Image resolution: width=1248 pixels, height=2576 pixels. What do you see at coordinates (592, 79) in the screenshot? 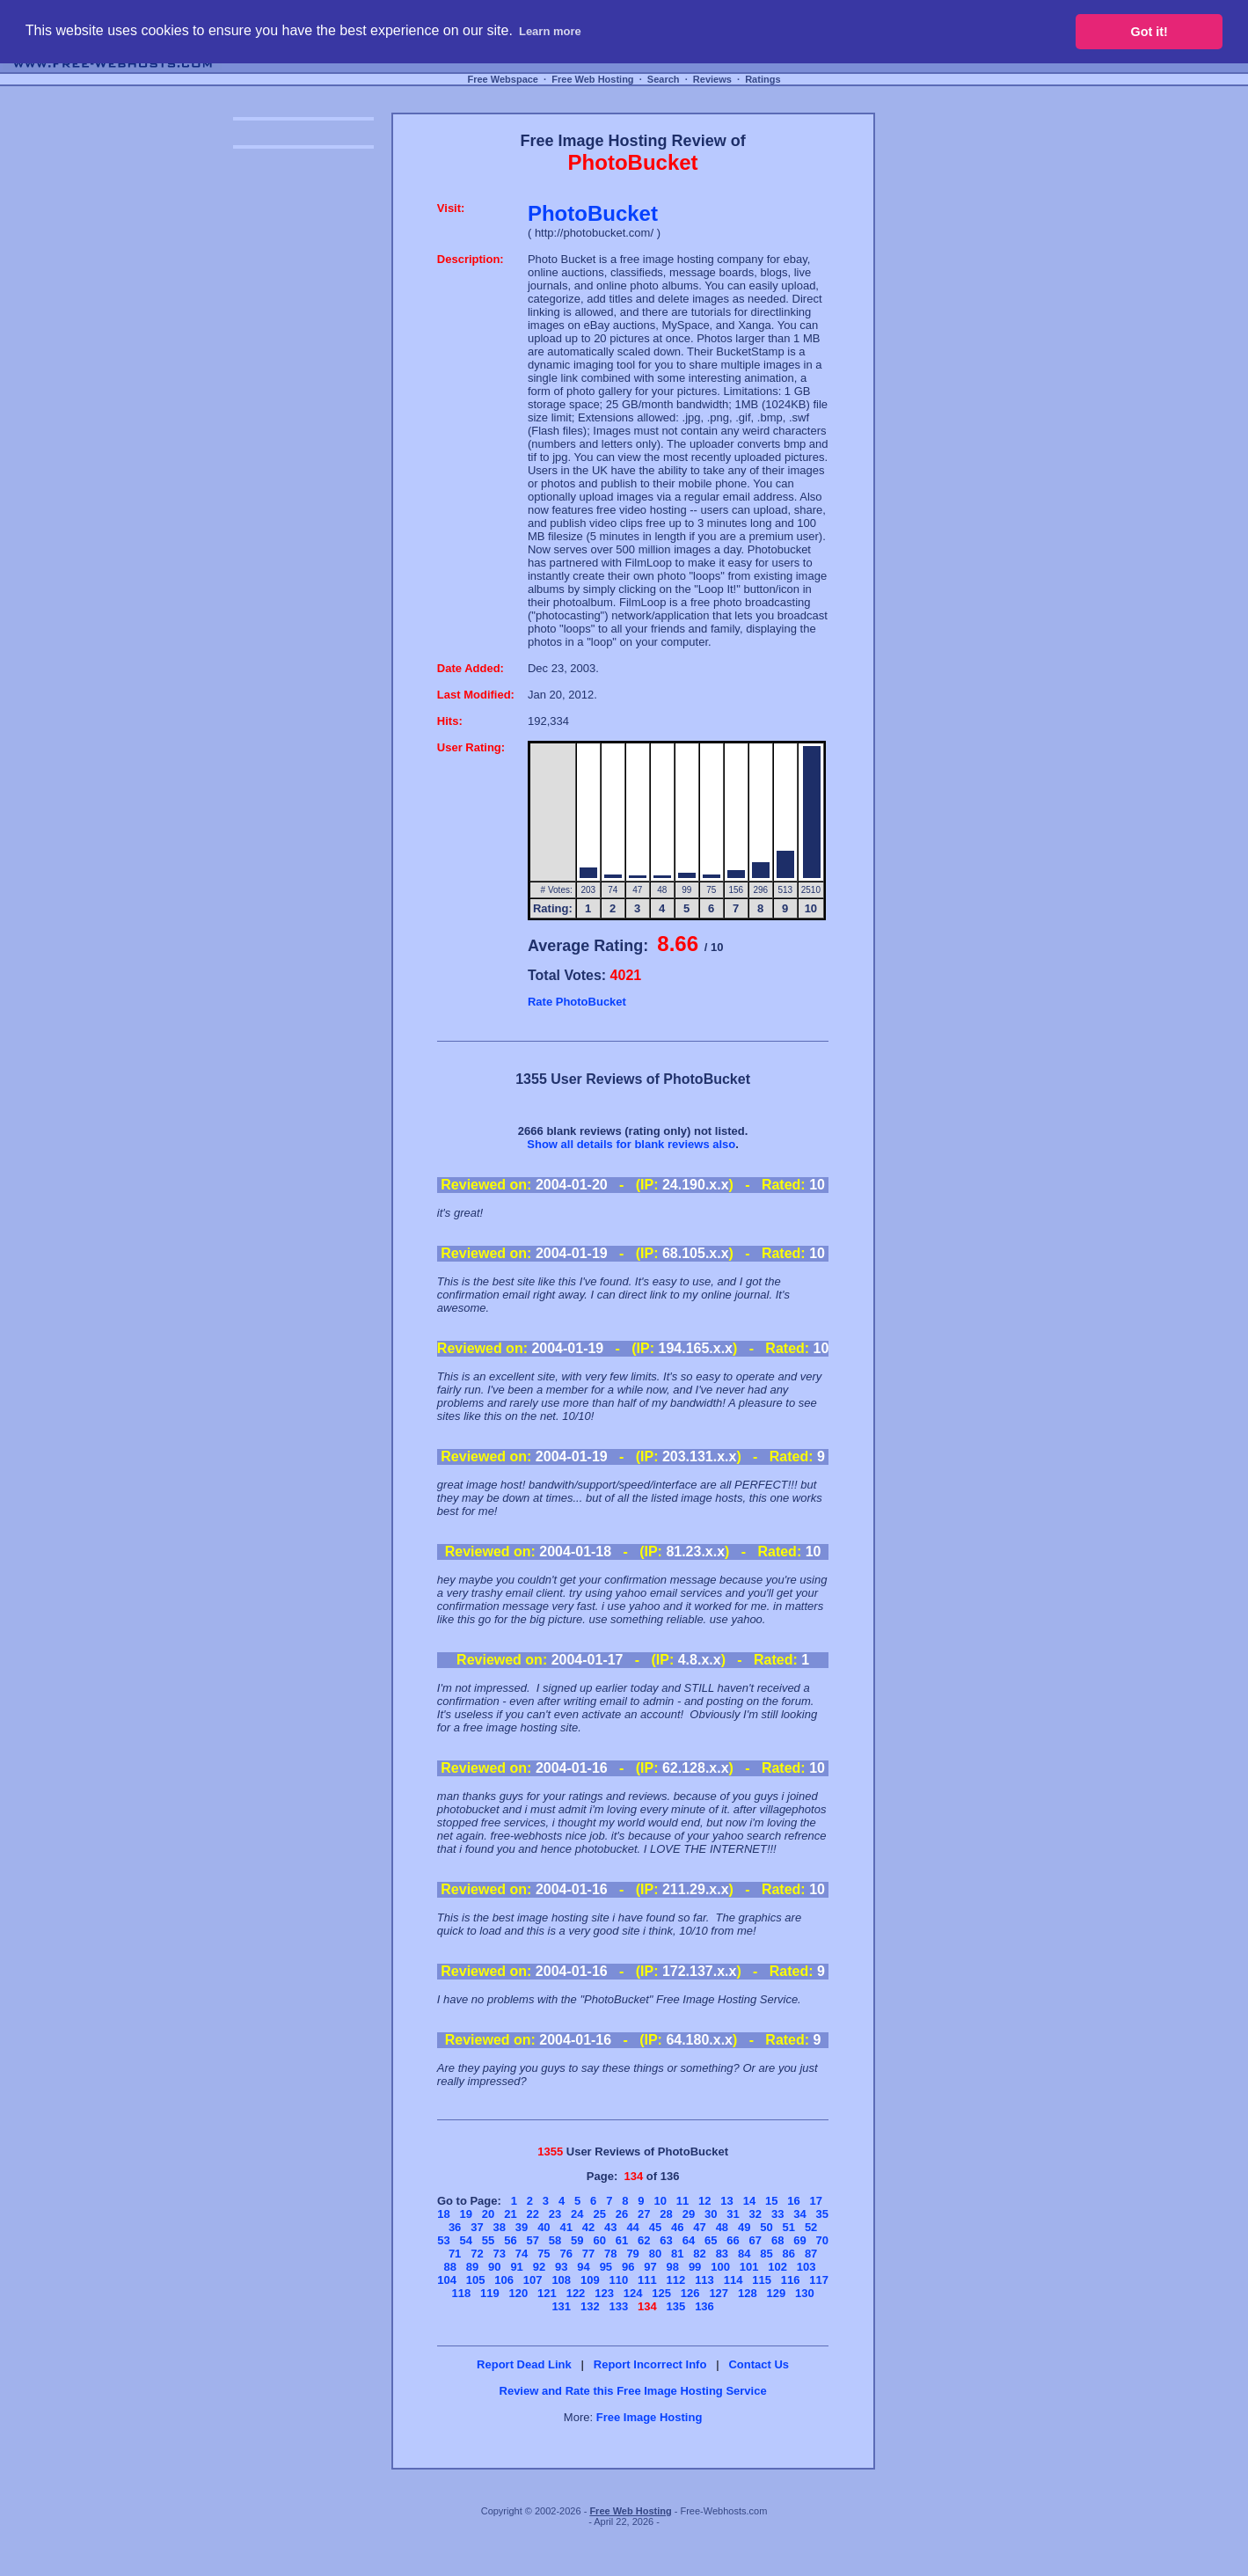
I see `Free Web Hosting` at bounding box center [592, 79].